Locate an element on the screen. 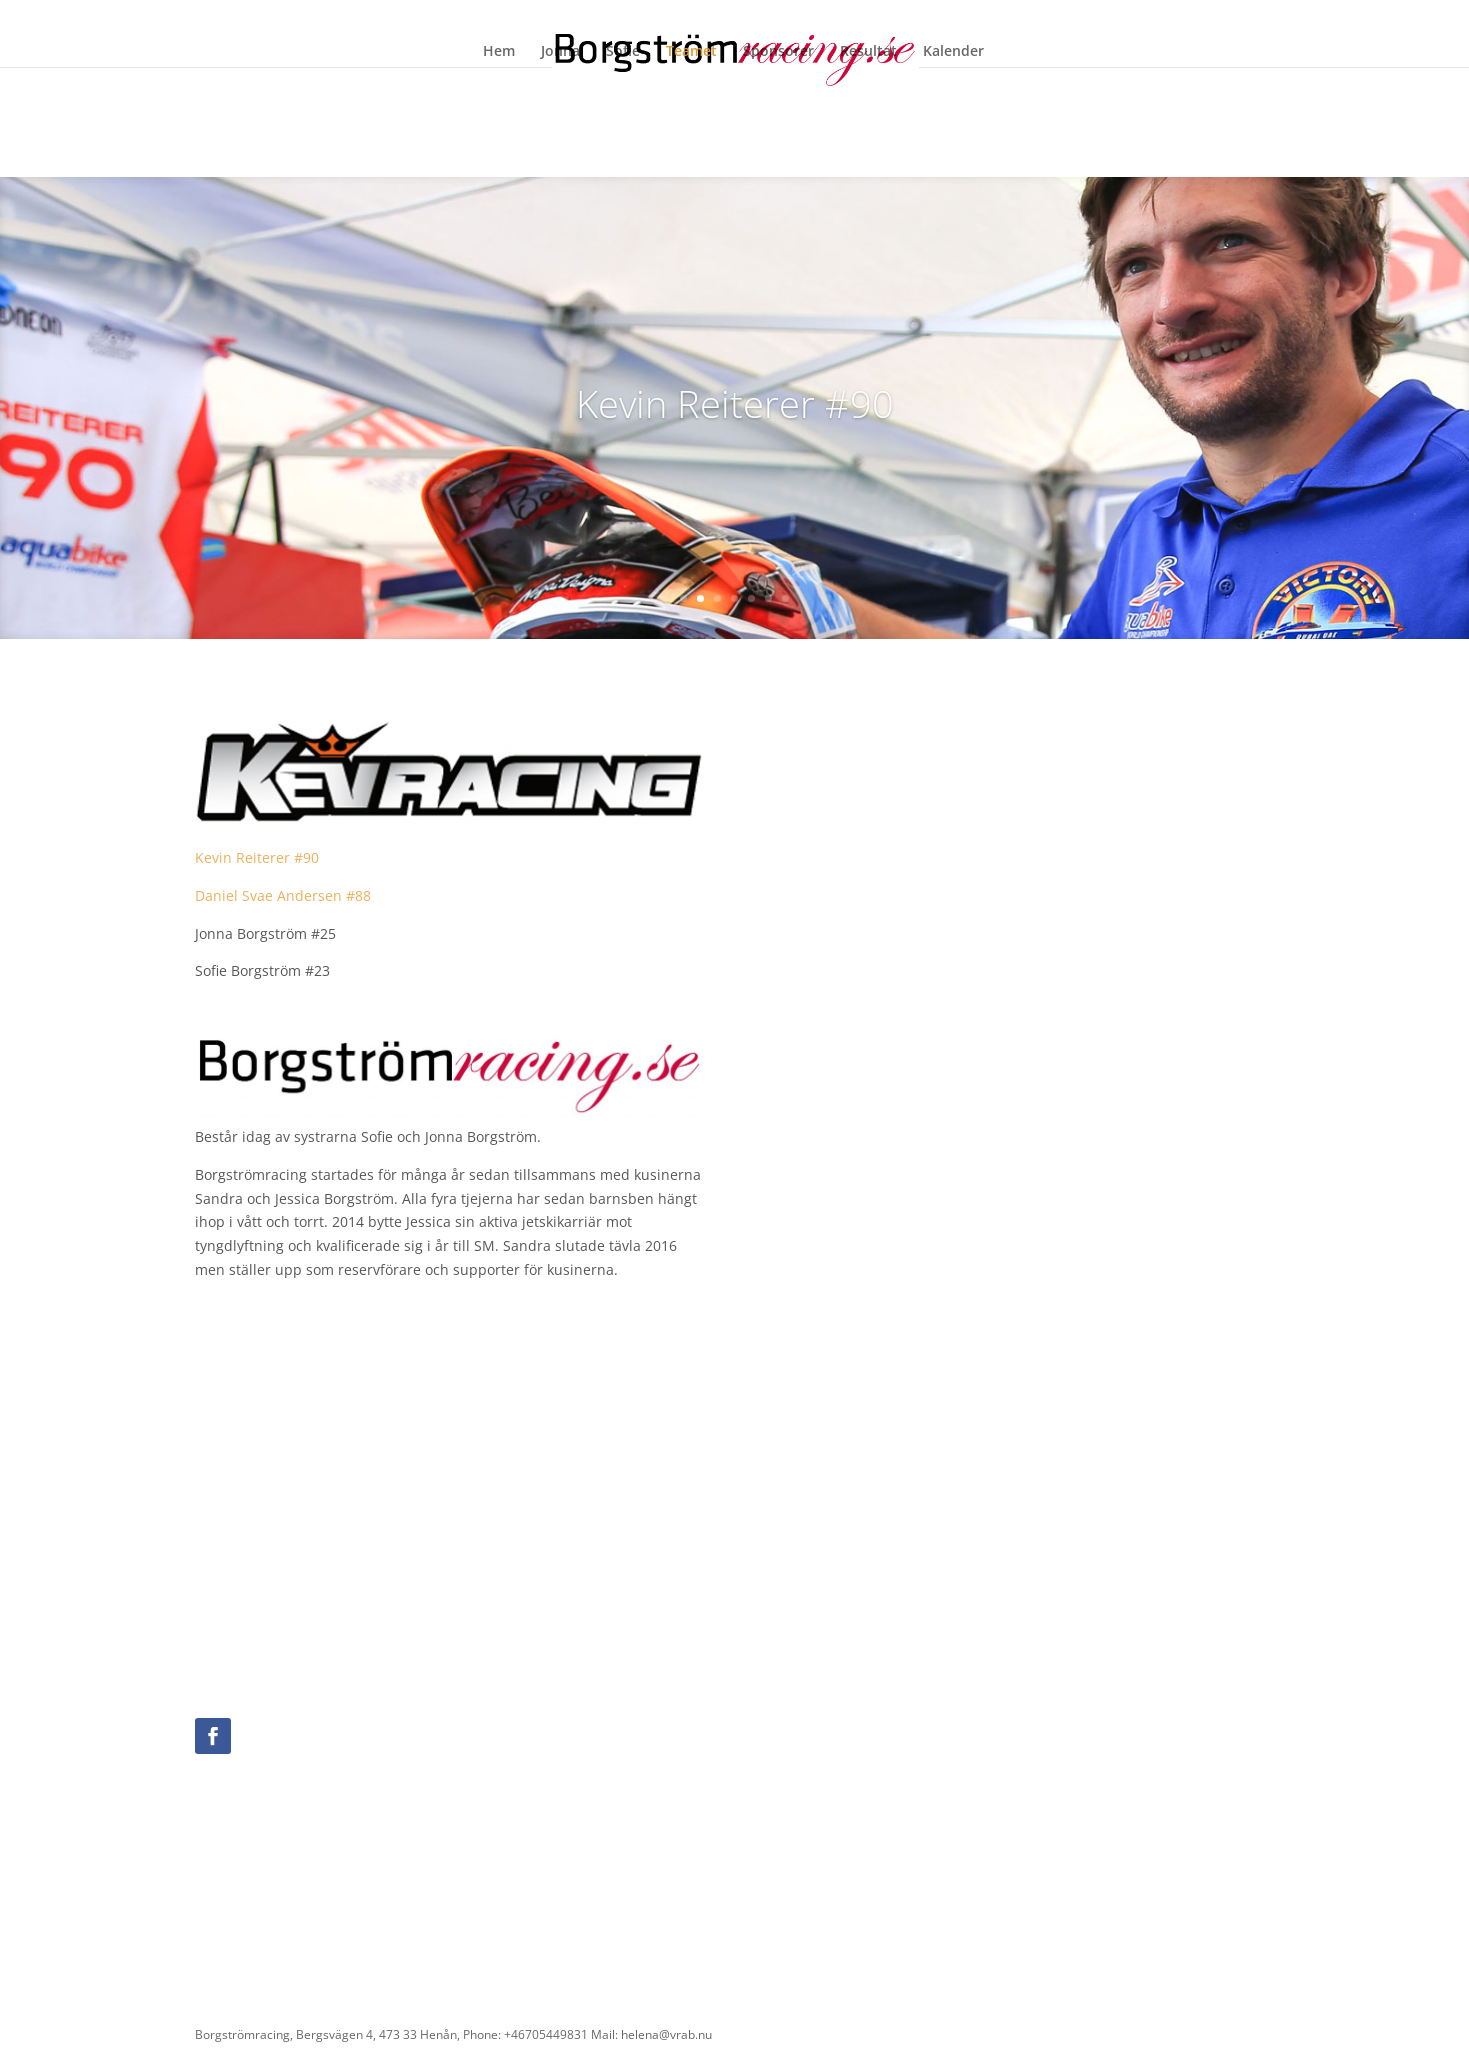 This screenshot has height=2062, width=1469. Hem is located at coordinates (499, 52).